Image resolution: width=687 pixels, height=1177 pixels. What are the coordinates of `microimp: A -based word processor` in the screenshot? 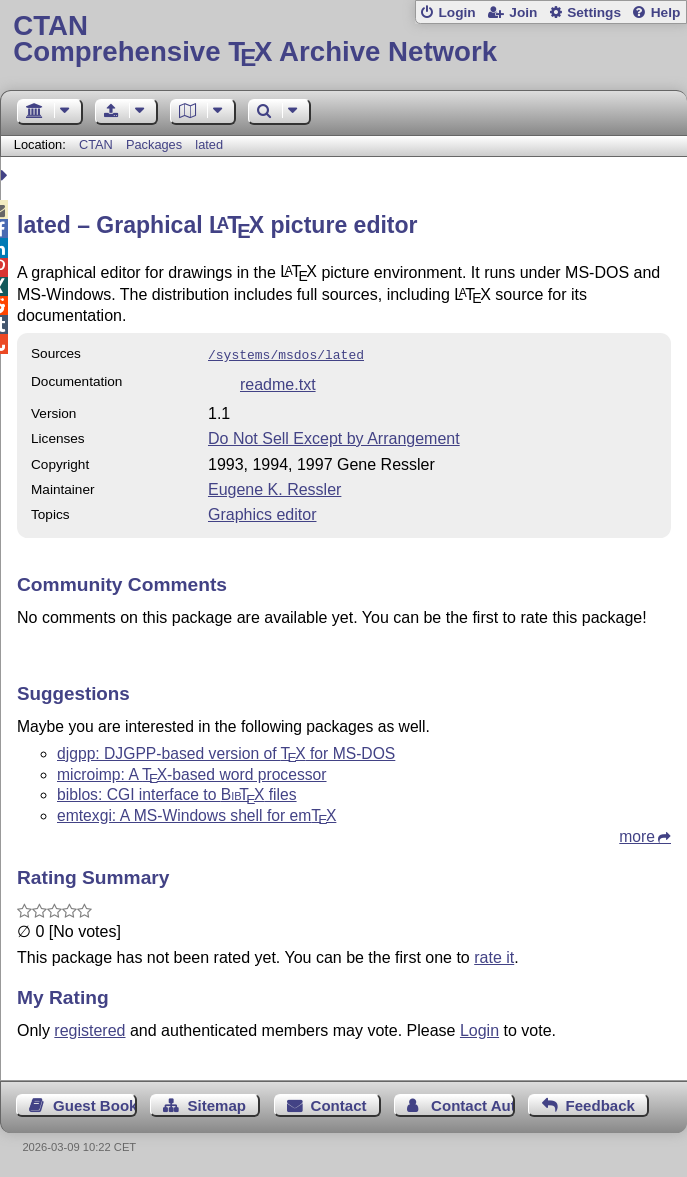 It's located at (192, 772).